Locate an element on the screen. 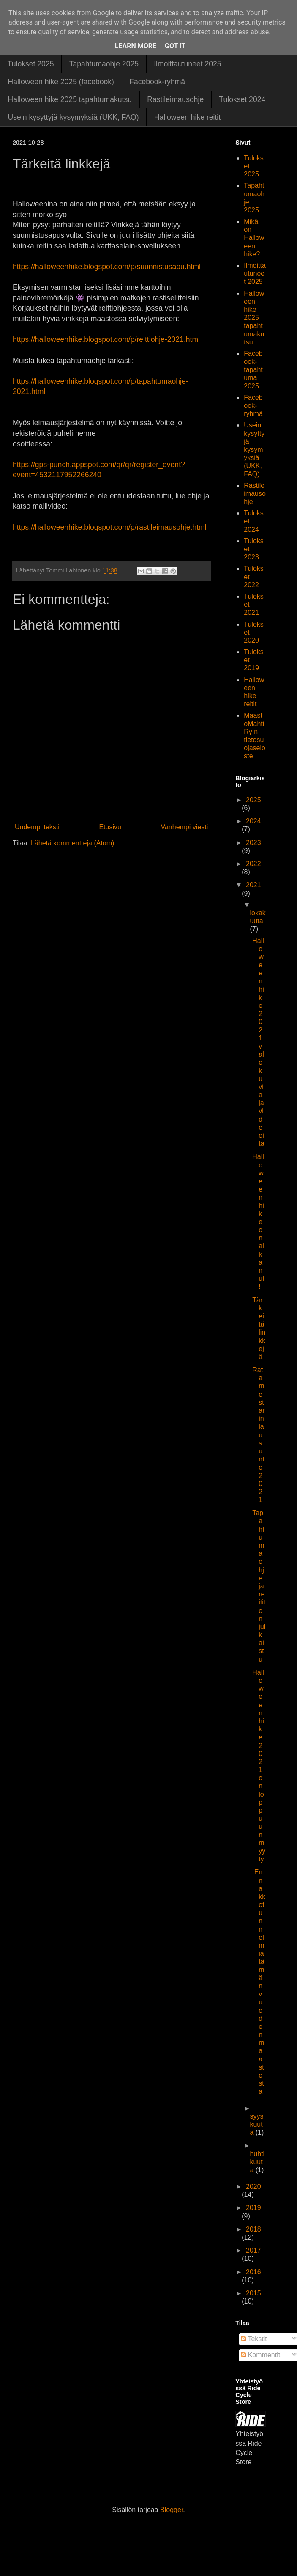  2017 is located at coordinates (253, 2250).